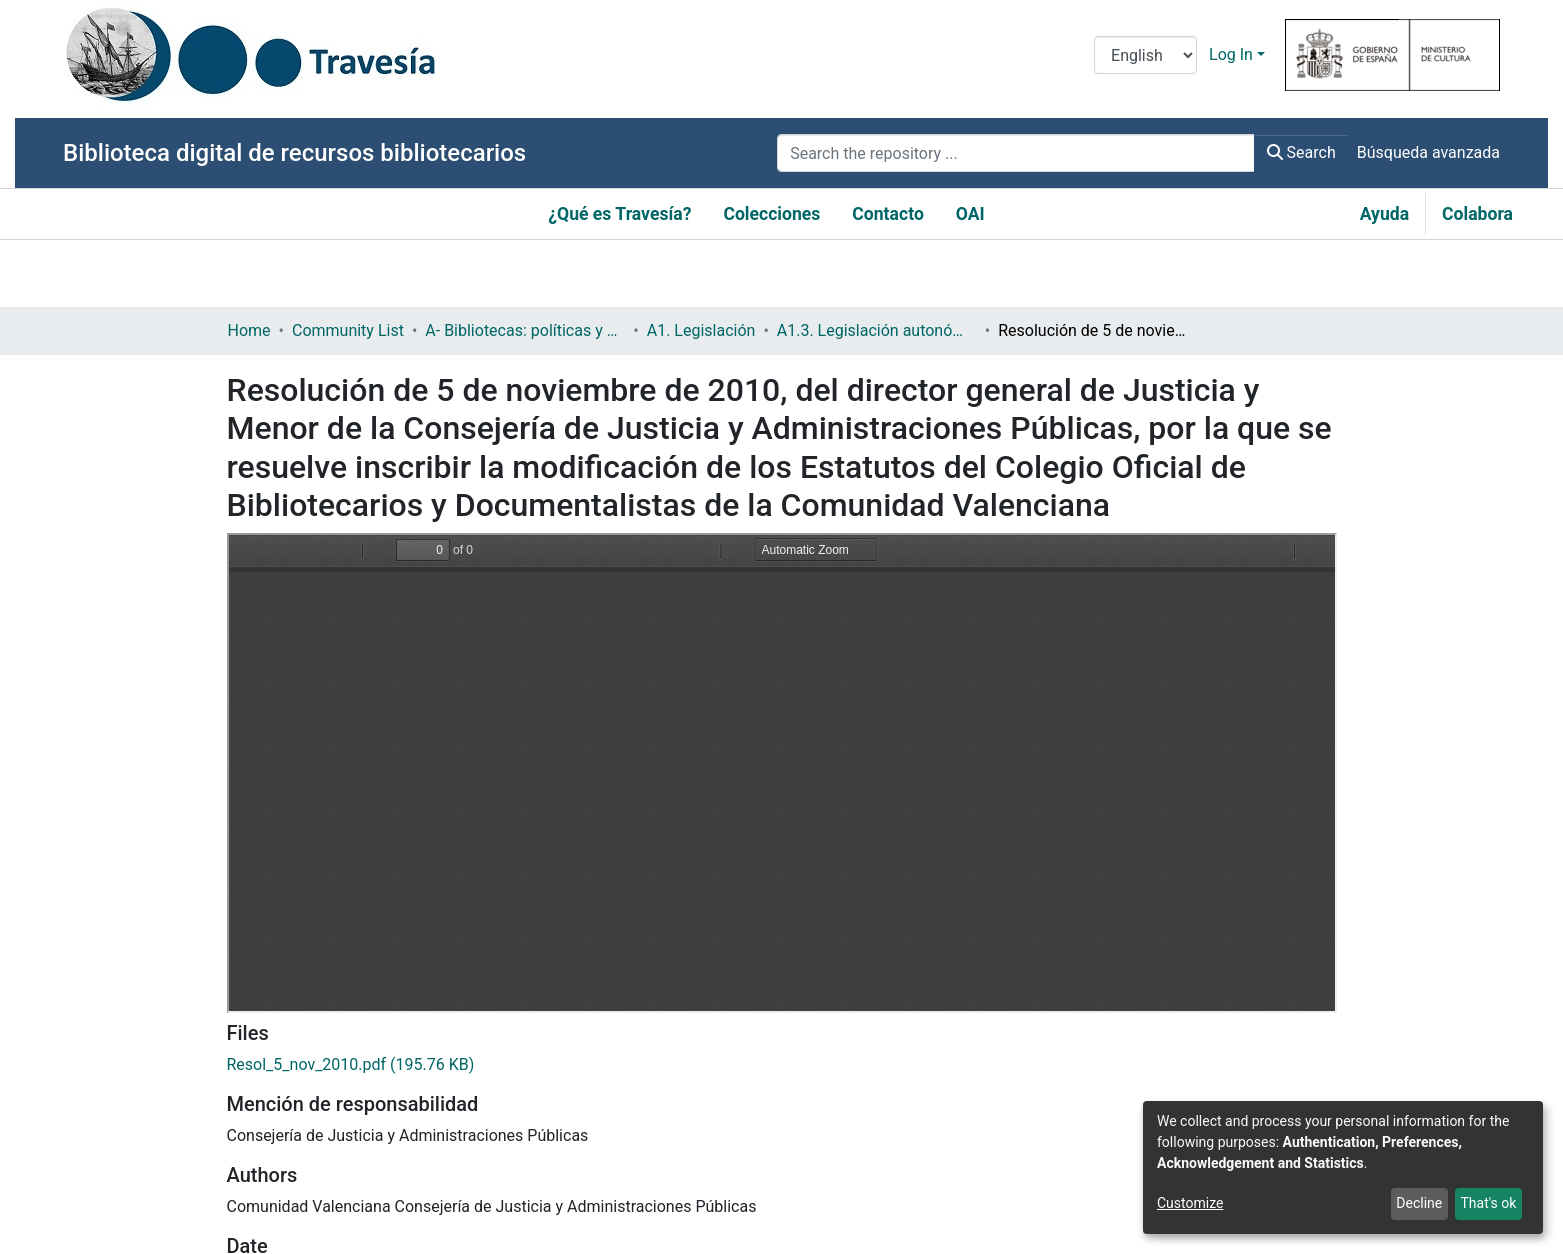 Image resolution: width=1563 pixels, height=1254 pixels. What do you see at coordinates (619, 214) in the screenshot?
I see `¿Qué es Travesía?` at bounding box center [619, 214].